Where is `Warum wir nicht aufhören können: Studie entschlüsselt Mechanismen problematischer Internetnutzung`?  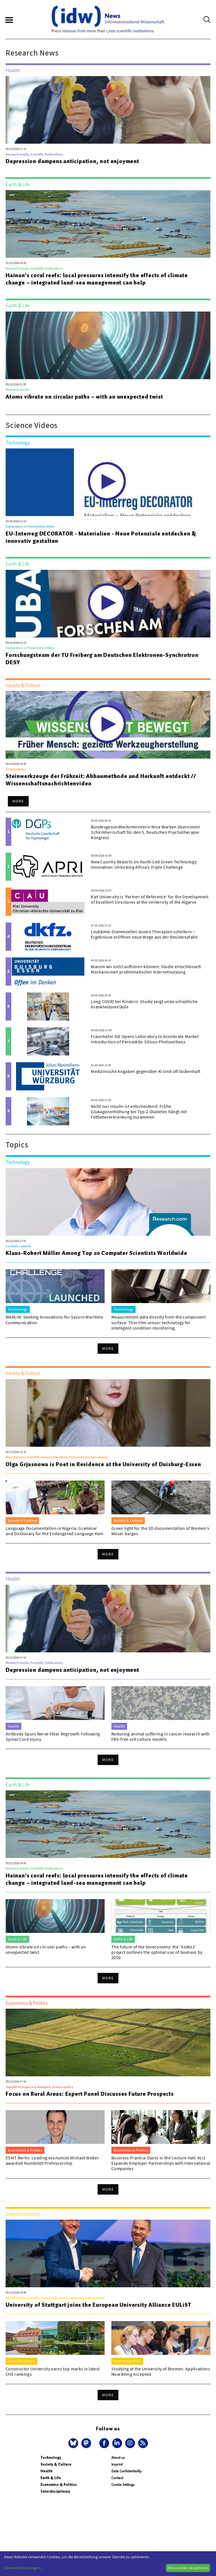
Warum wir nicht aufhören können: Studie entschlüsselt Mechanismen problematischer Internetnutzung is located at coordinates (146, 969).